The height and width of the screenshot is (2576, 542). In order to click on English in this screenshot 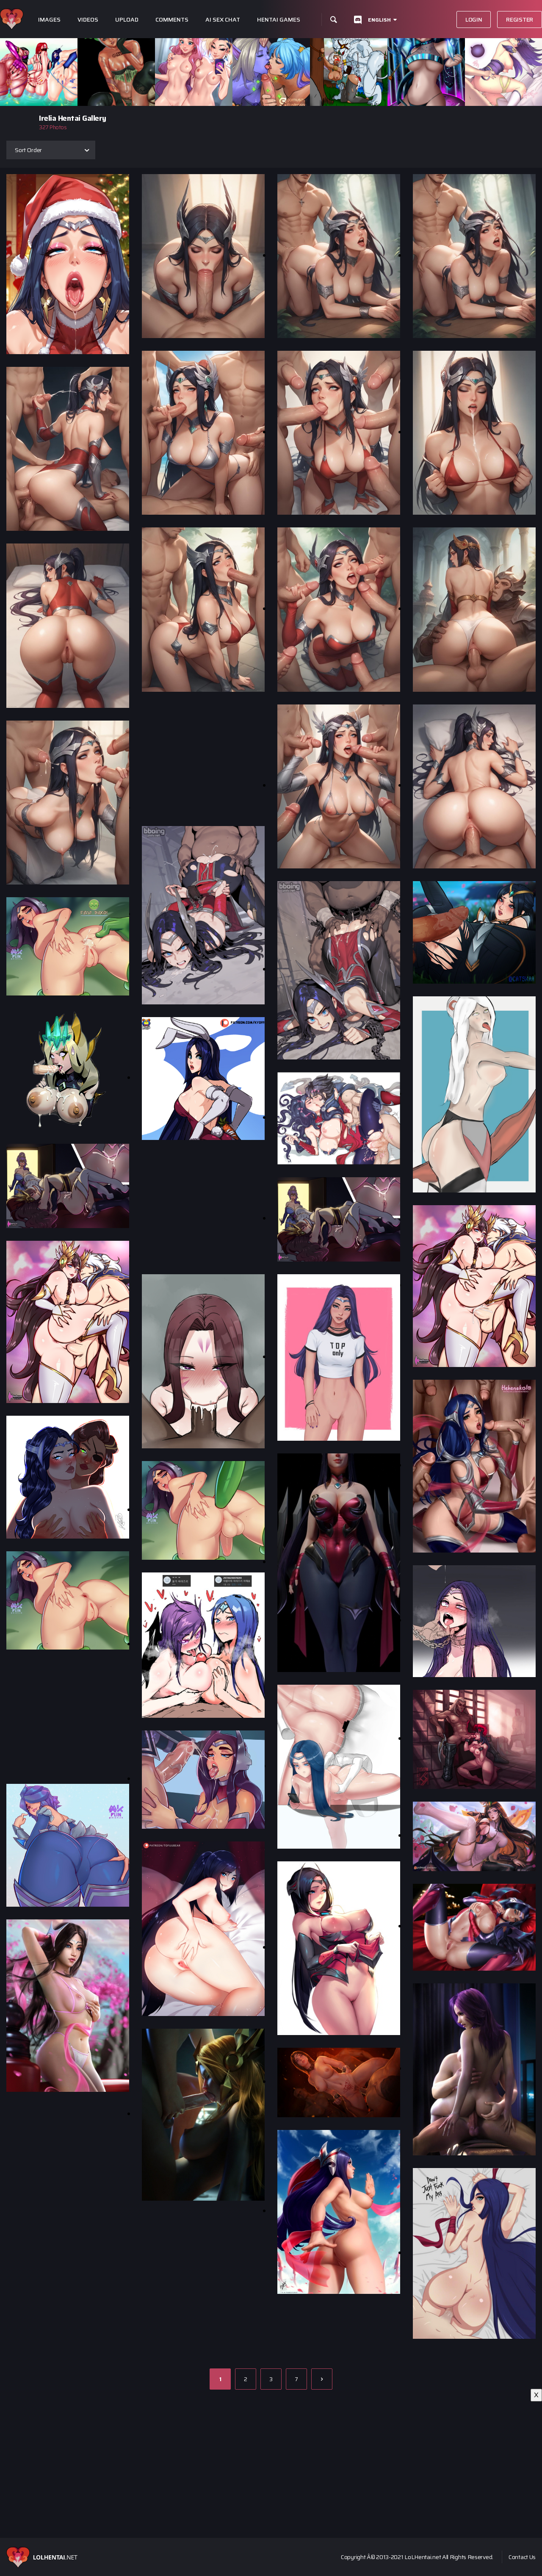, I will do `click(379, 20)`.